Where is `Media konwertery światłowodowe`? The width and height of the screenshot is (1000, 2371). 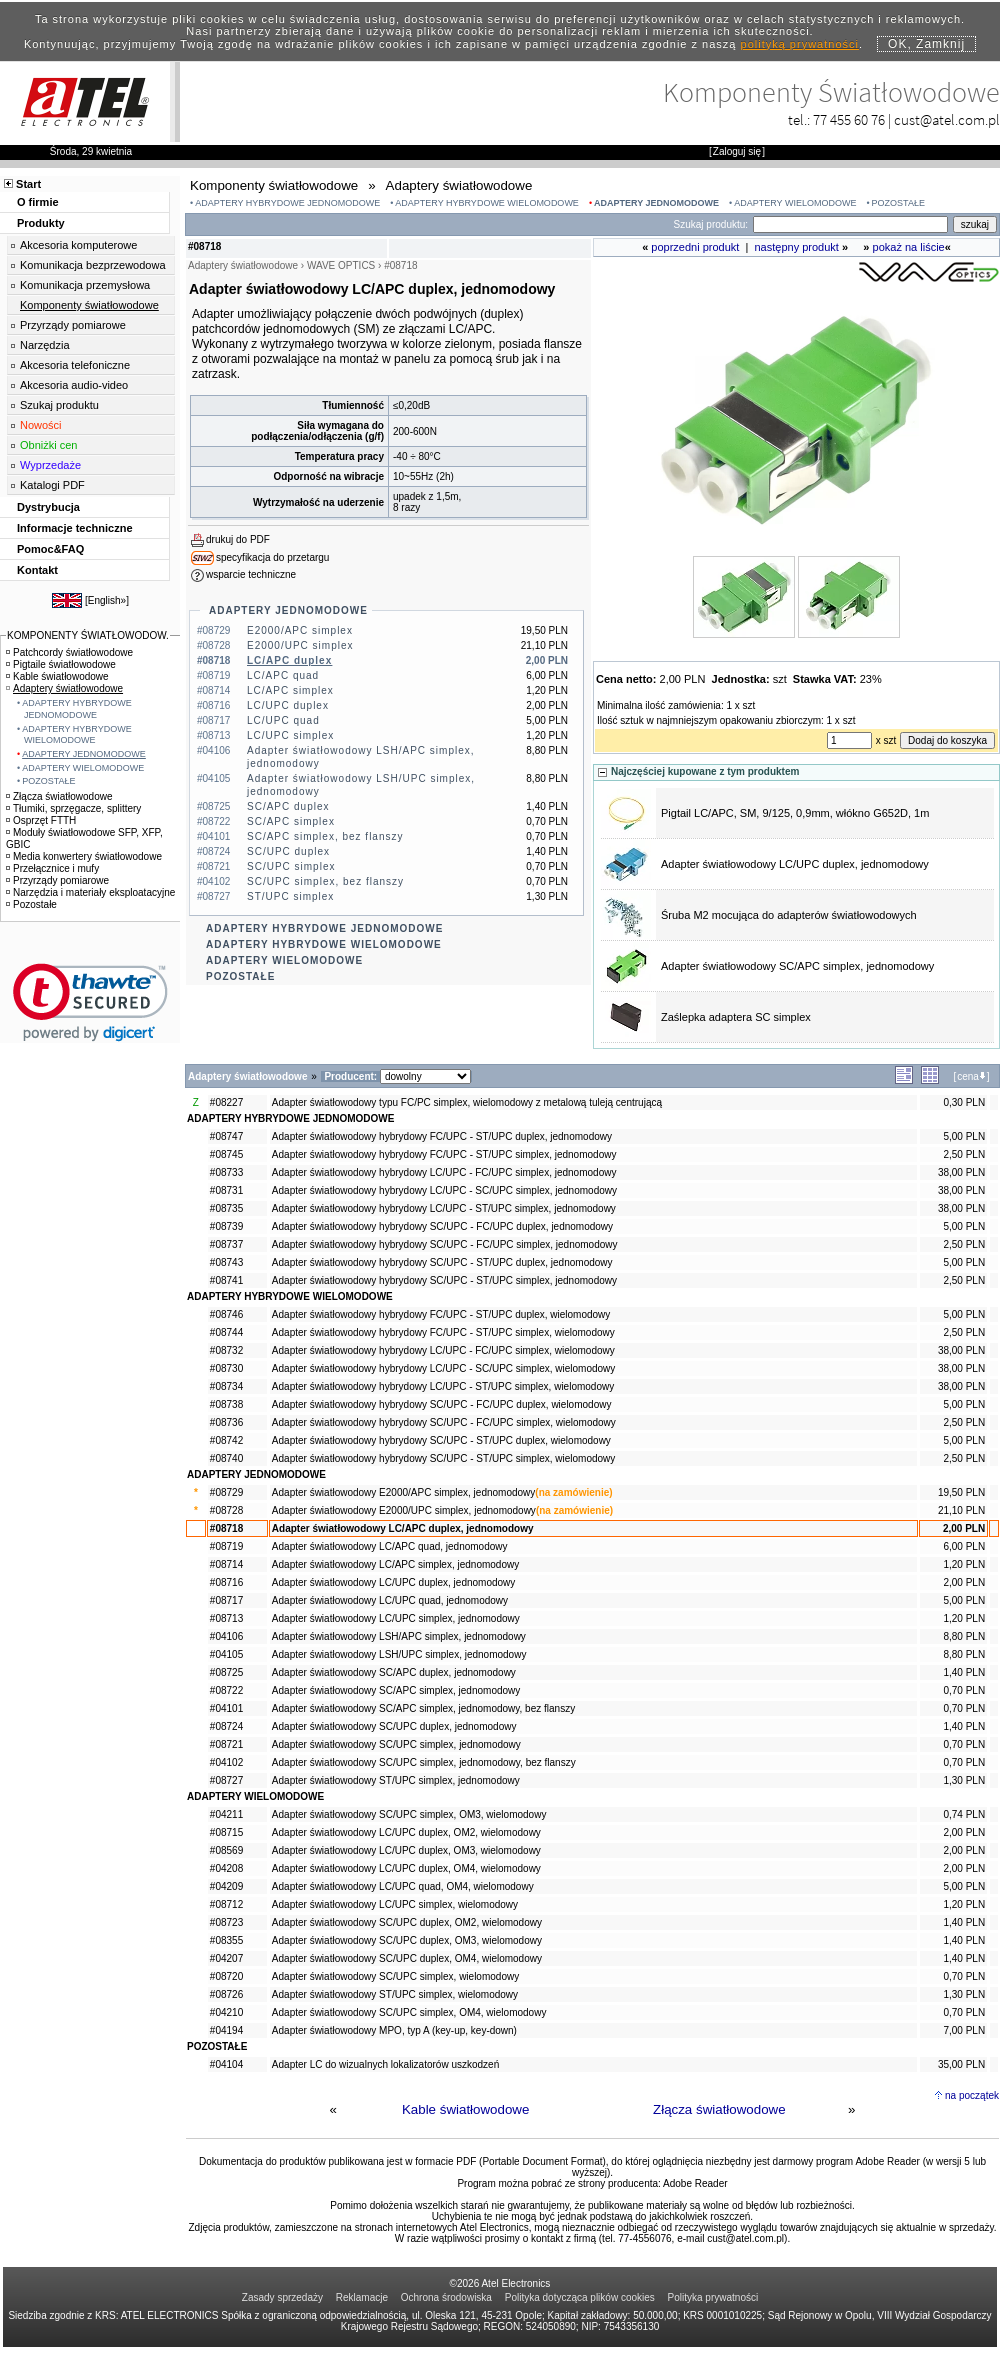 Media konwertery światłowodowe is located at coordinates (84, 856).